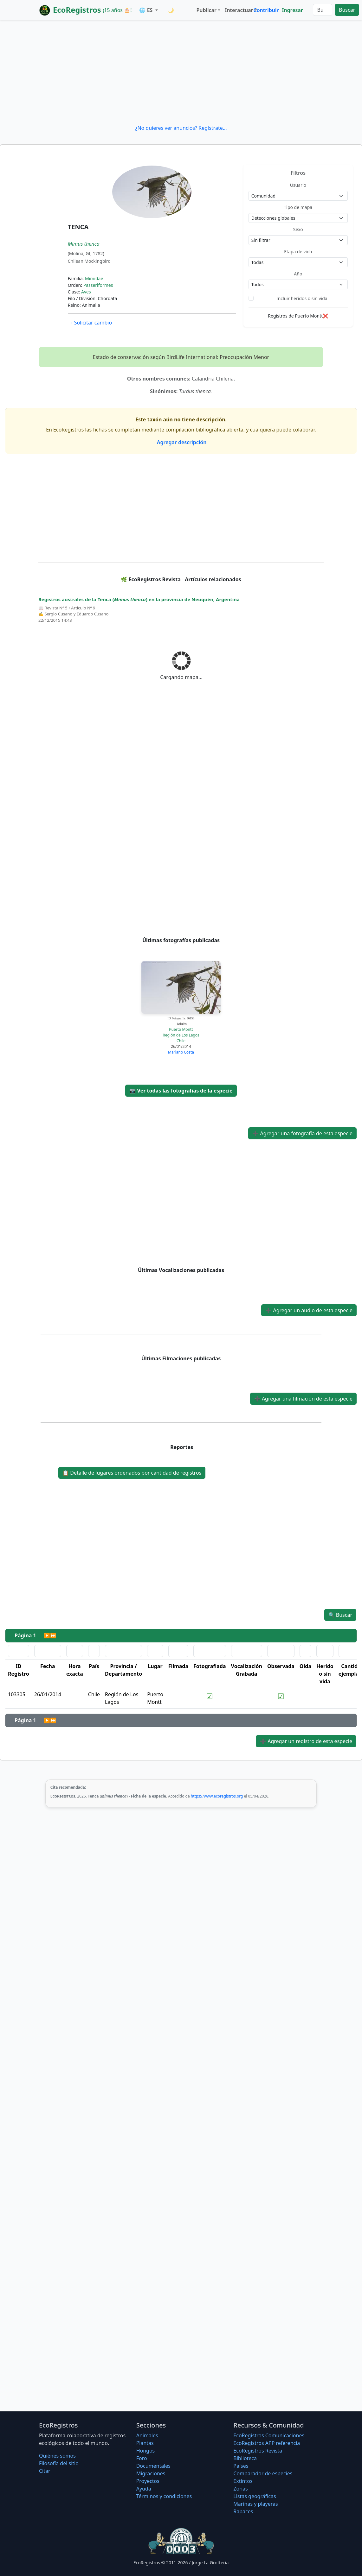  Describe the element at coordinates (181, 1052) in the screenshot. I see `Mariano Costa` at that location.